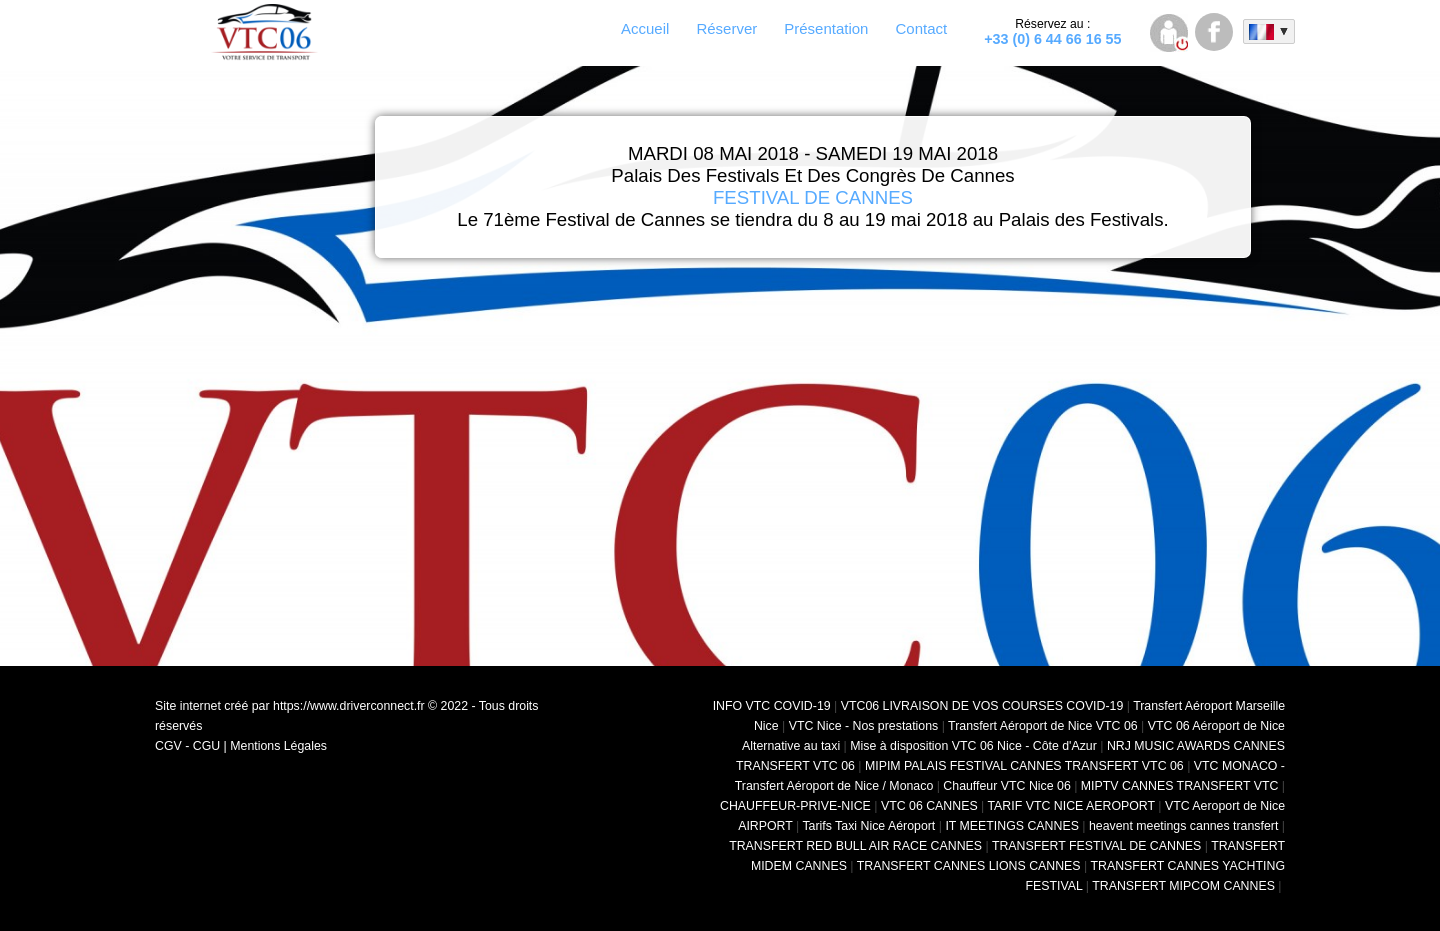 Image resolution: width=1440 pixels, height=931 pixels. Describe the element at coordinates (1180, 786) in the screenshot. I see `MIPTV CANNES TRANSFERT VTC` at that location.